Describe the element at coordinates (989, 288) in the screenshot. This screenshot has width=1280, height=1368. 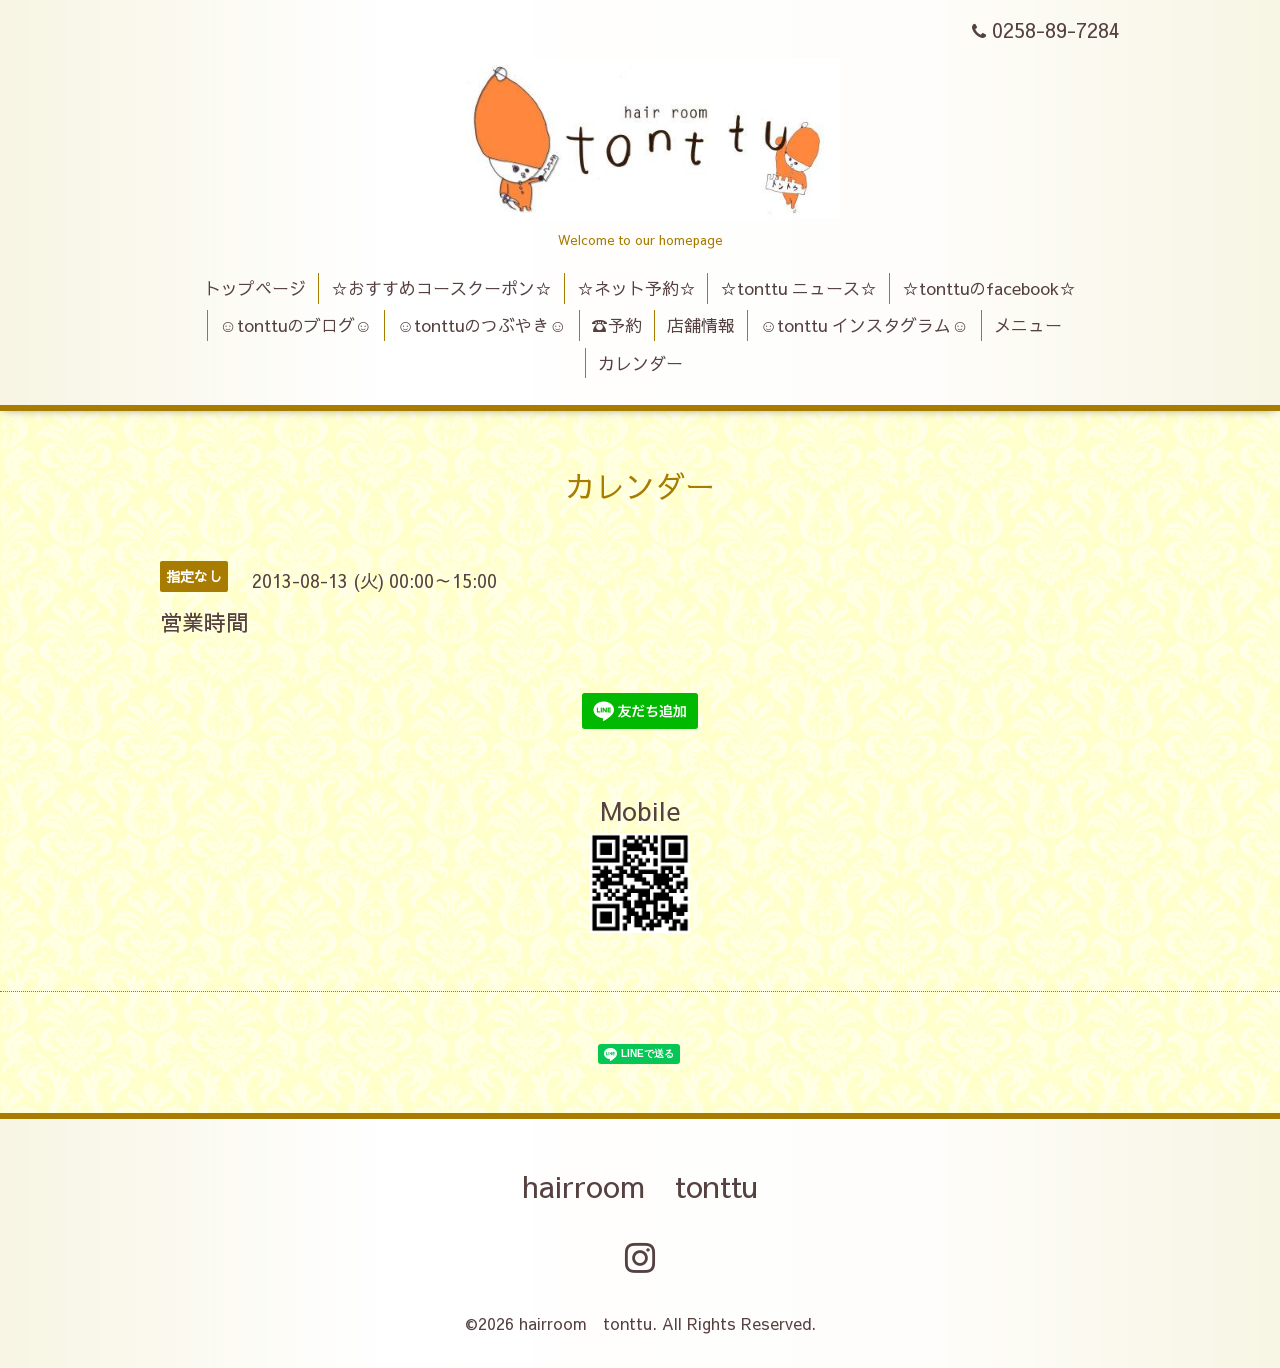
I see `☆tonttuのfacebook☆` at that location.